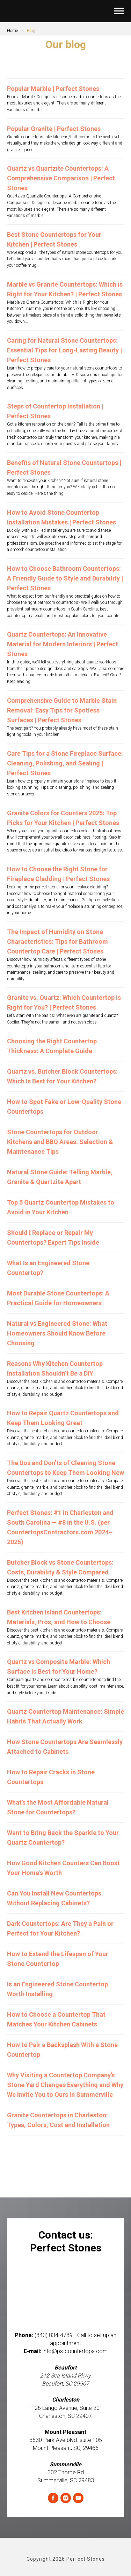  I want to click on Benefits of Natural Stone Countertops | Perfect Stones, so click(64, 467).